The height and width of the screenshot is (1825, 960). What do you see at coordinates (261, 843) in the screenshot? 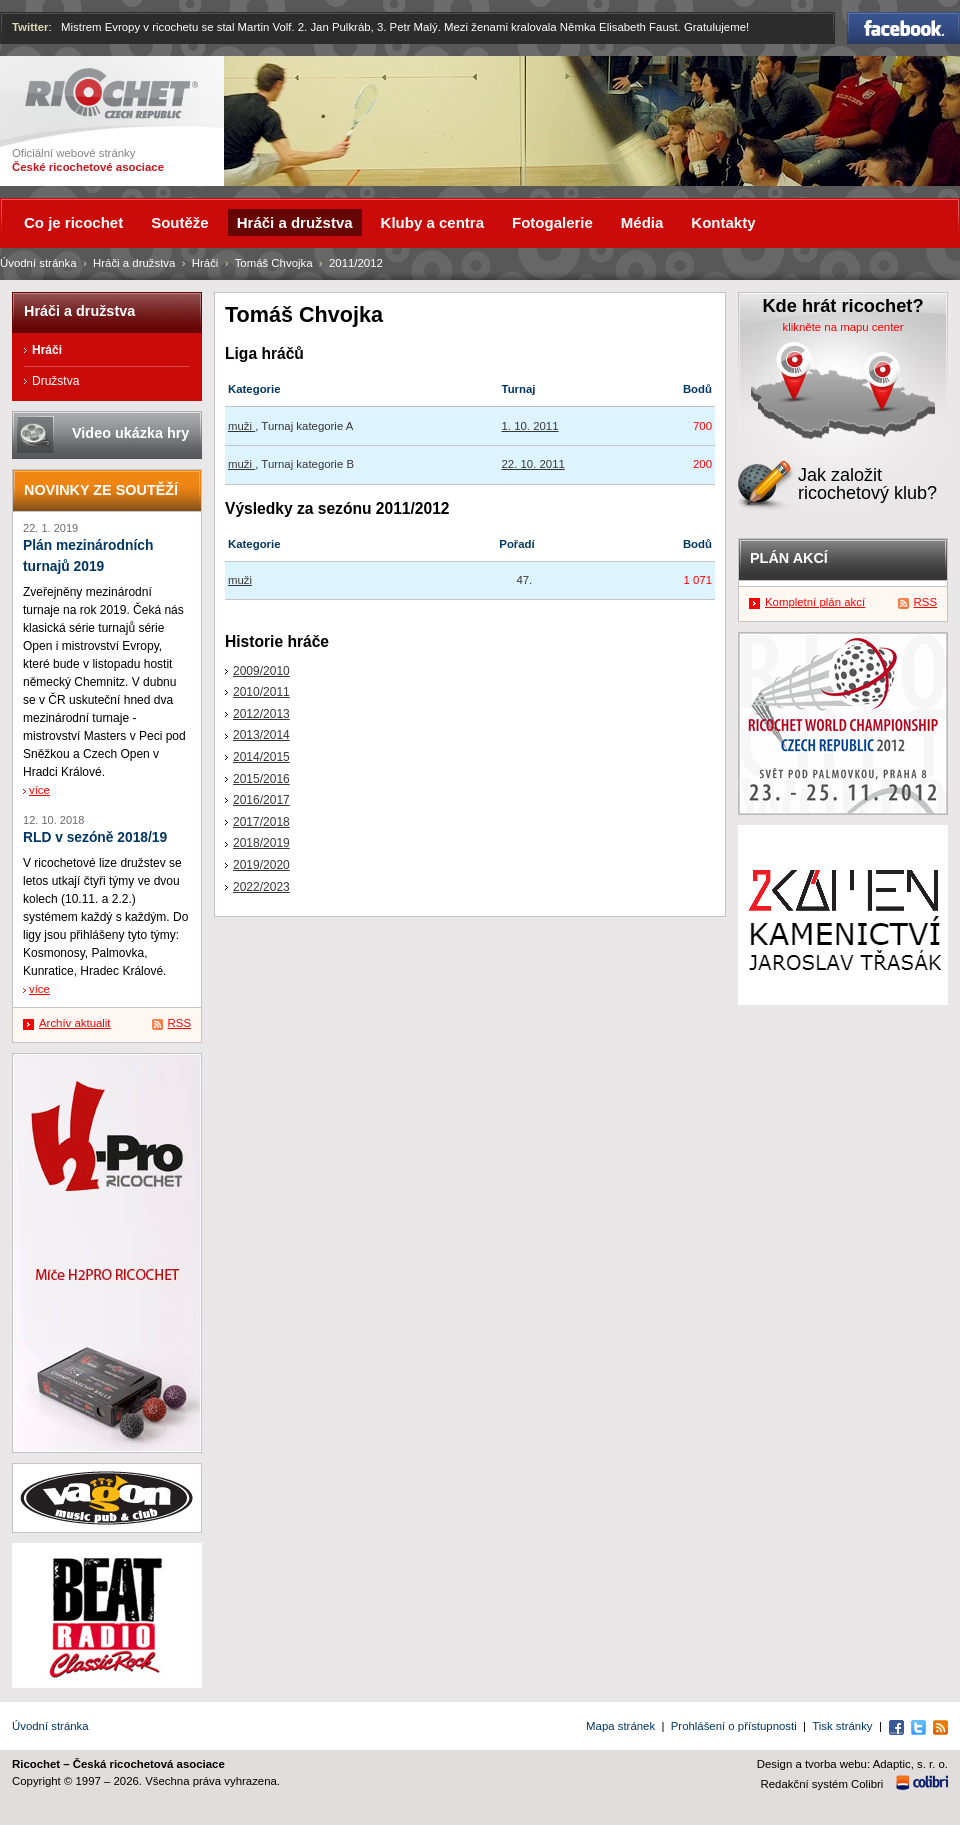
I see `2018/2019` at bounding box center [261, 843].